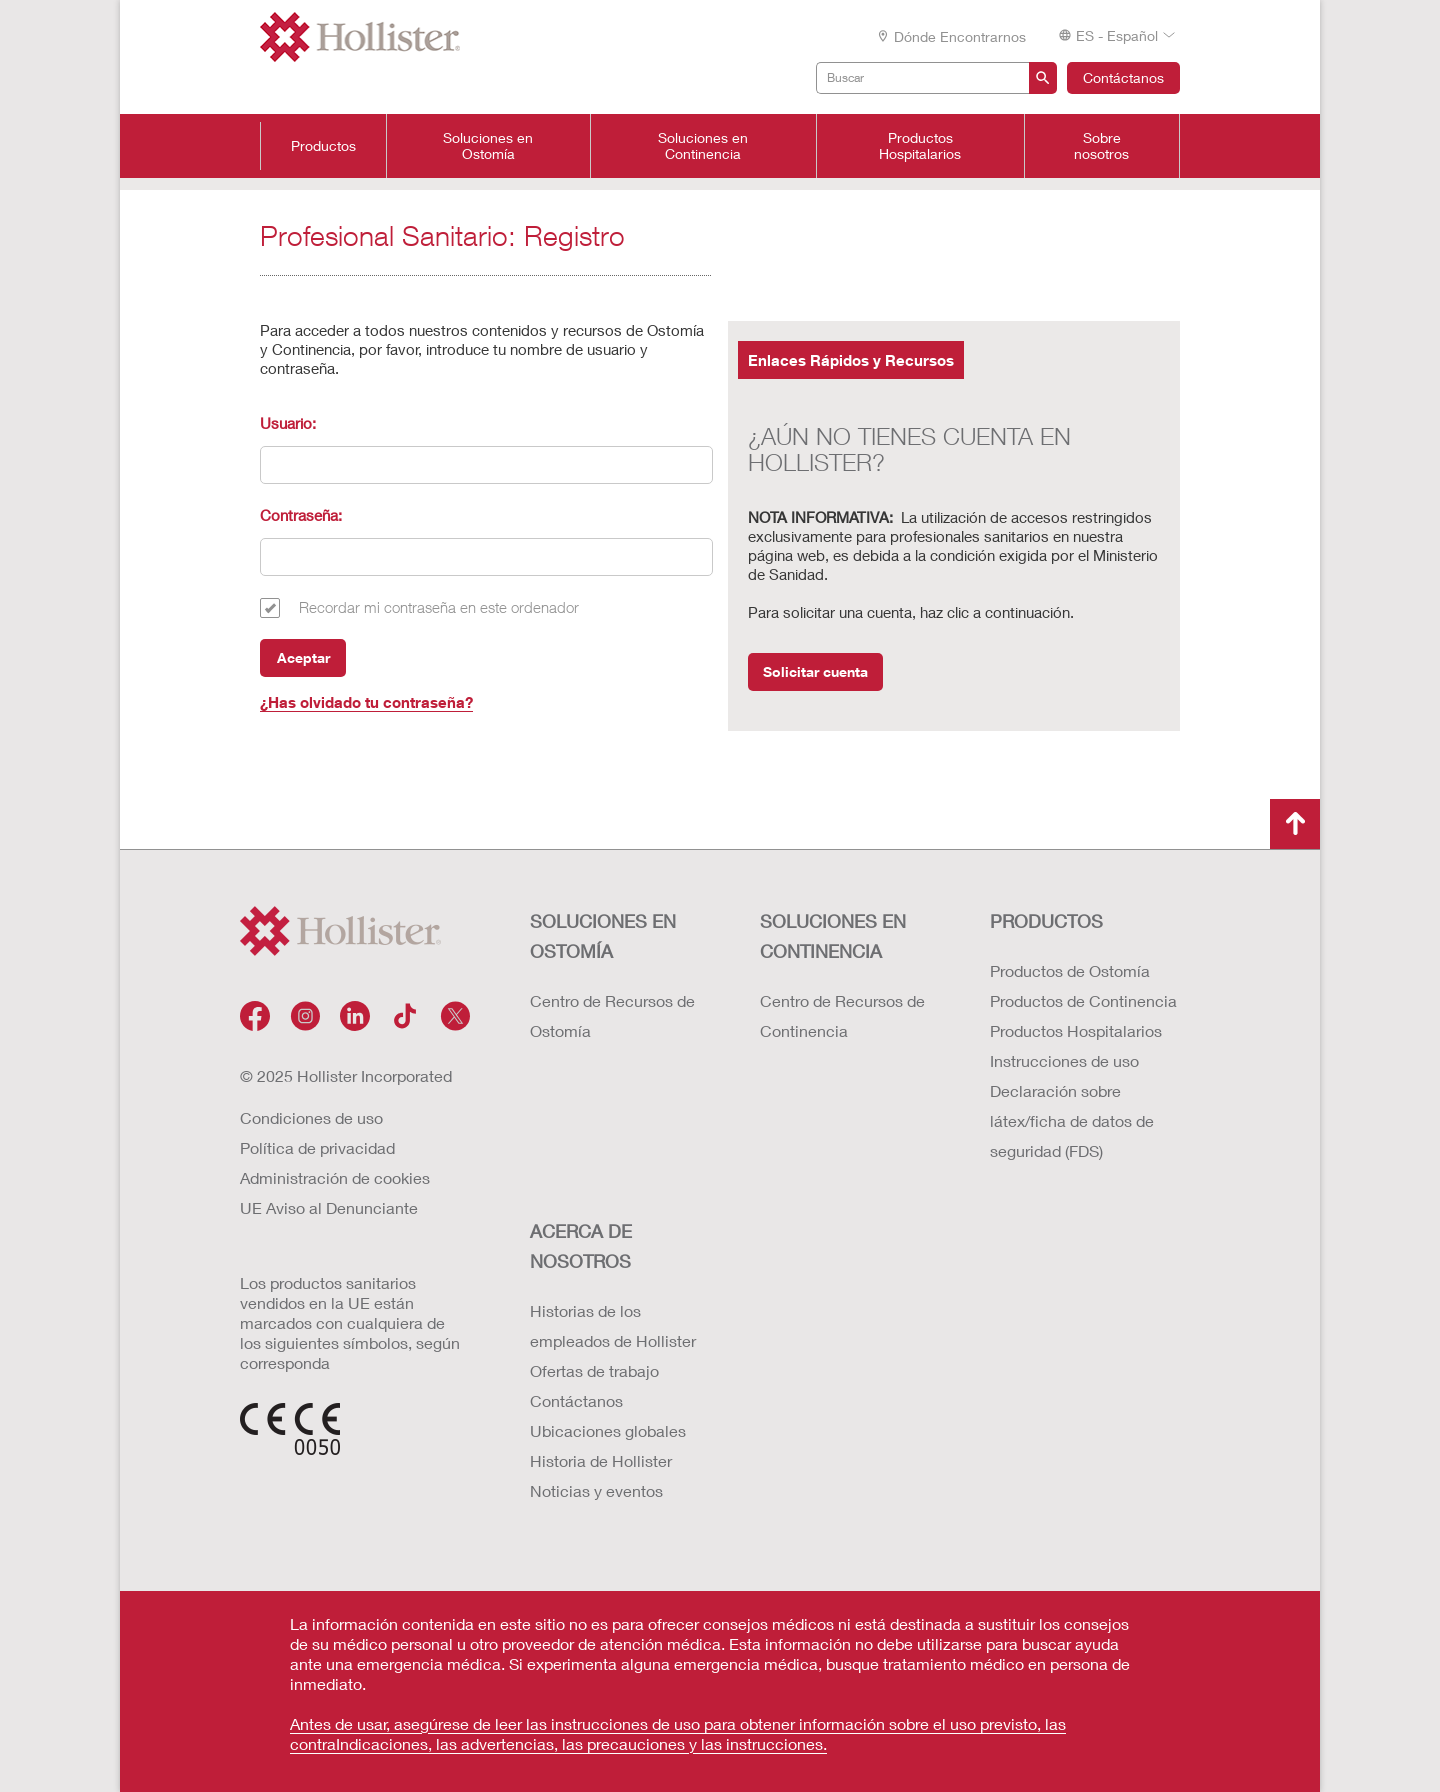 The image size is (1440, 1792). What do you see at coordinates (311, 1117) in the screenshot?
I see `Condiciones de uso` at bounding box center [311, 1117].